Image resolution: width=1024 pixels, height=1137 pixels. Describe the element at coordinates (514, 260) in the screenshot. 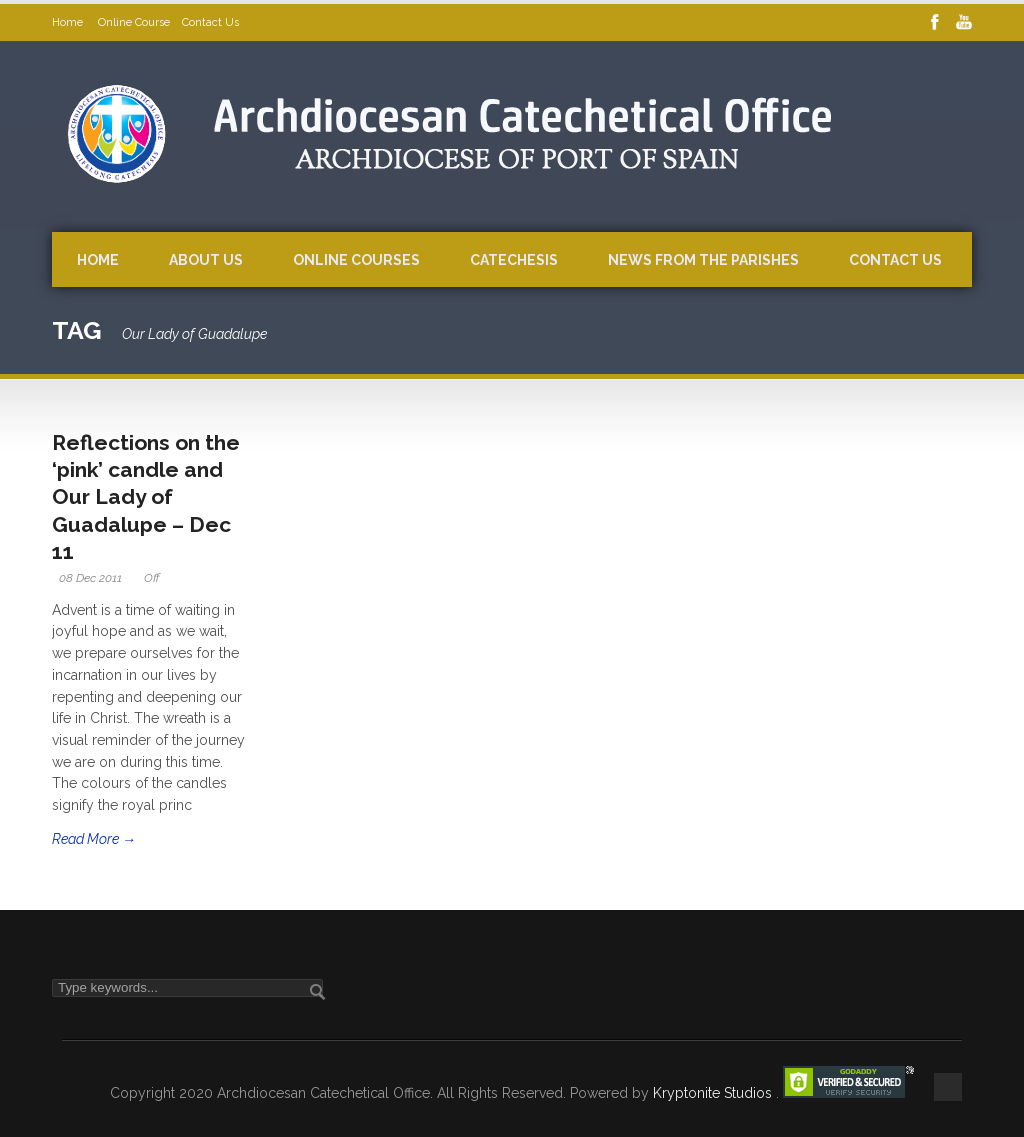

I see `Catechesis` at that location.